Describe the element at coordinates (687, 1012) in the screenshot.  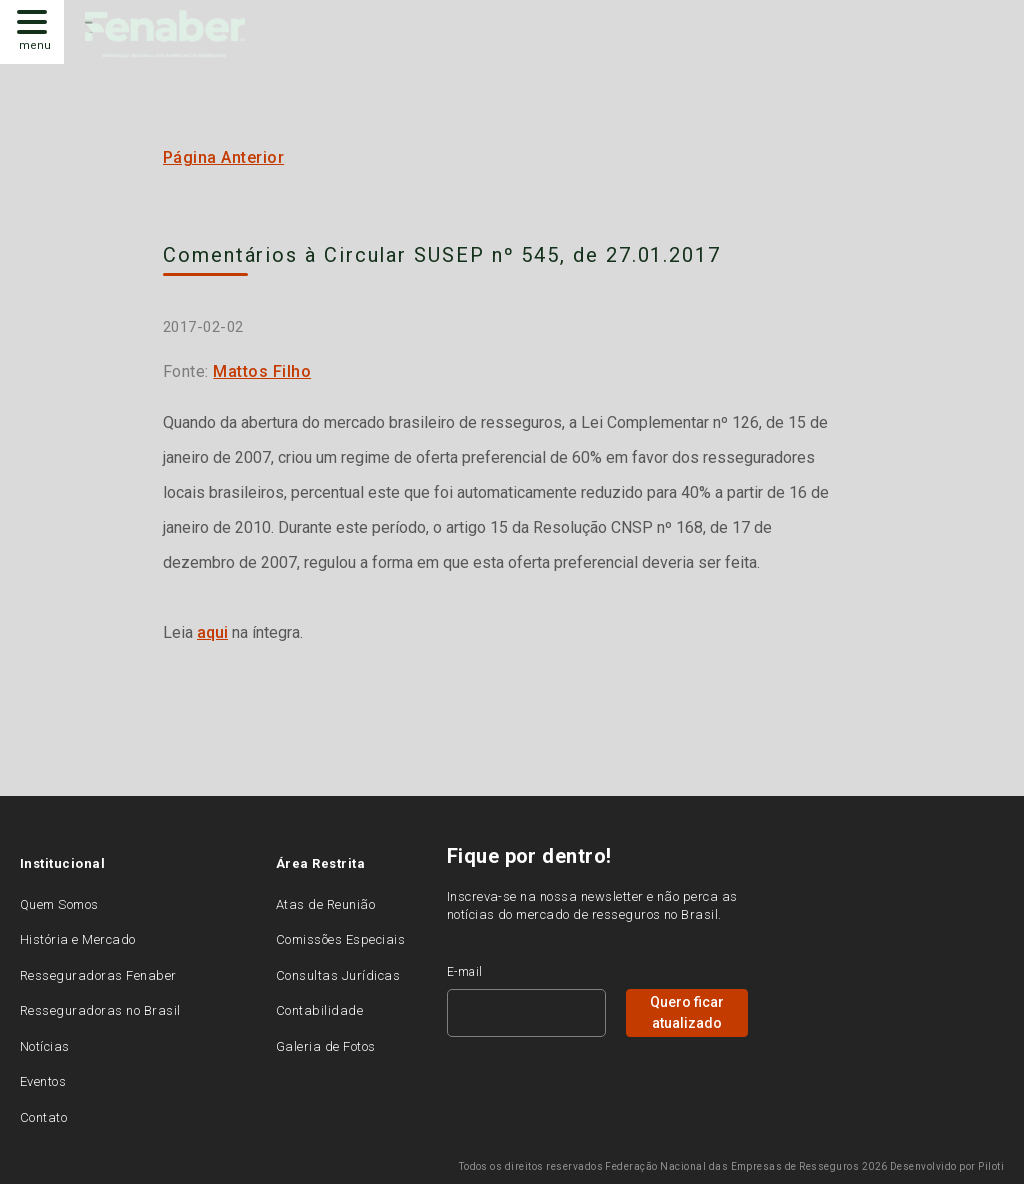
I see `Quero ficar atualizado` at that location.